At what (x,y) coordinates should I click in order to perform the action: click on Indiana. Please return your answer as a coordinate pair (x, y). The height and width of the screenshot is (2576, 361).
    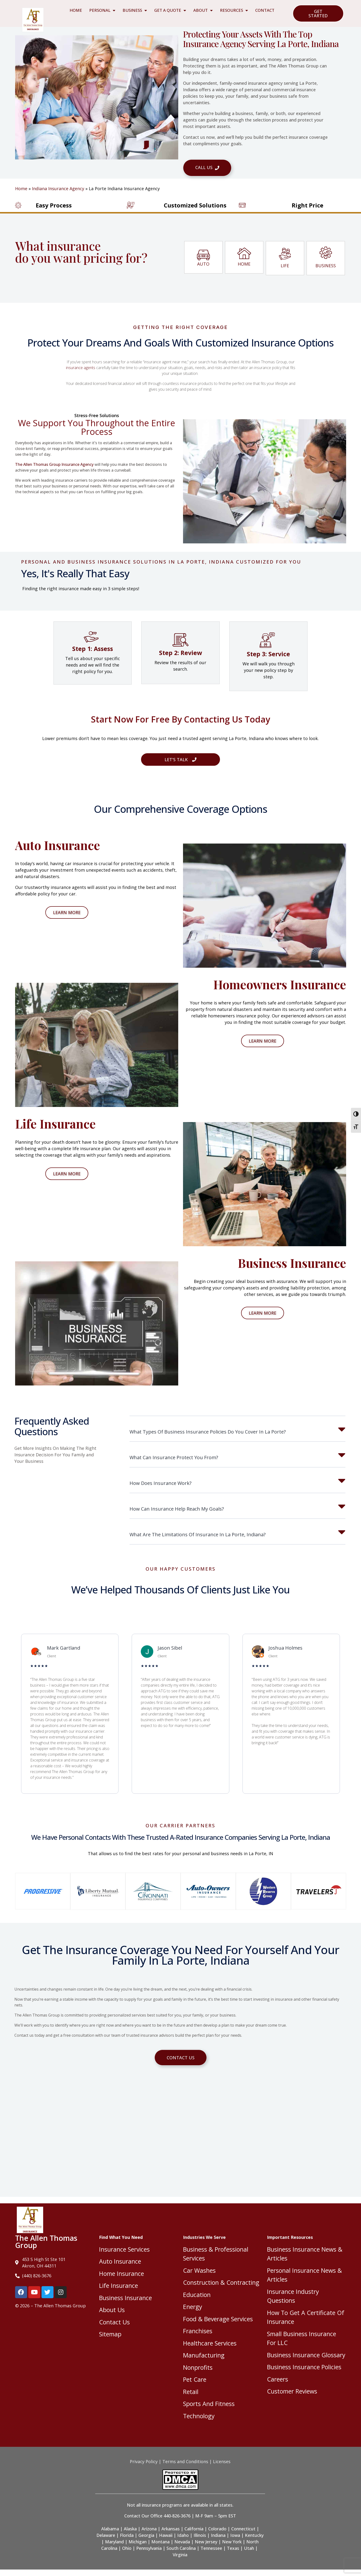
    Looking at the image, I should click on (218, 2535).